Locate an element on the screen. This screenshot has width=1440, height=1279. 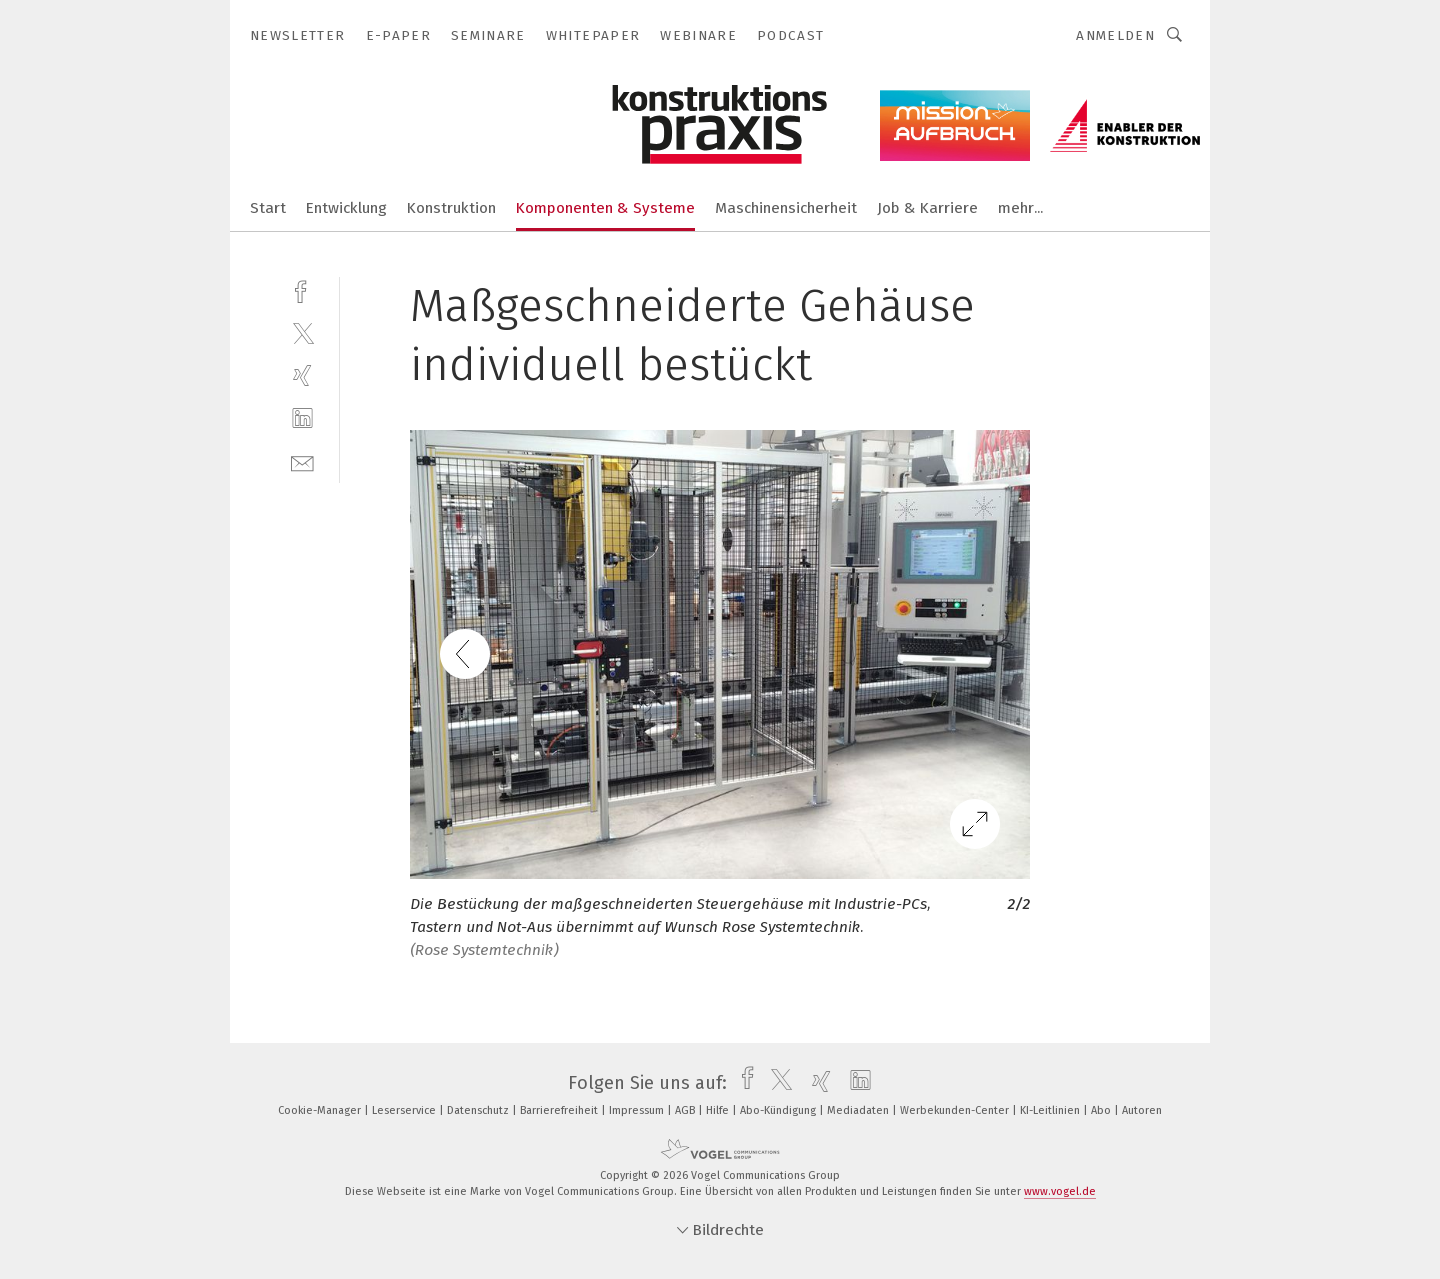
Cookie-Manager is located at coordinates (321, 1110).